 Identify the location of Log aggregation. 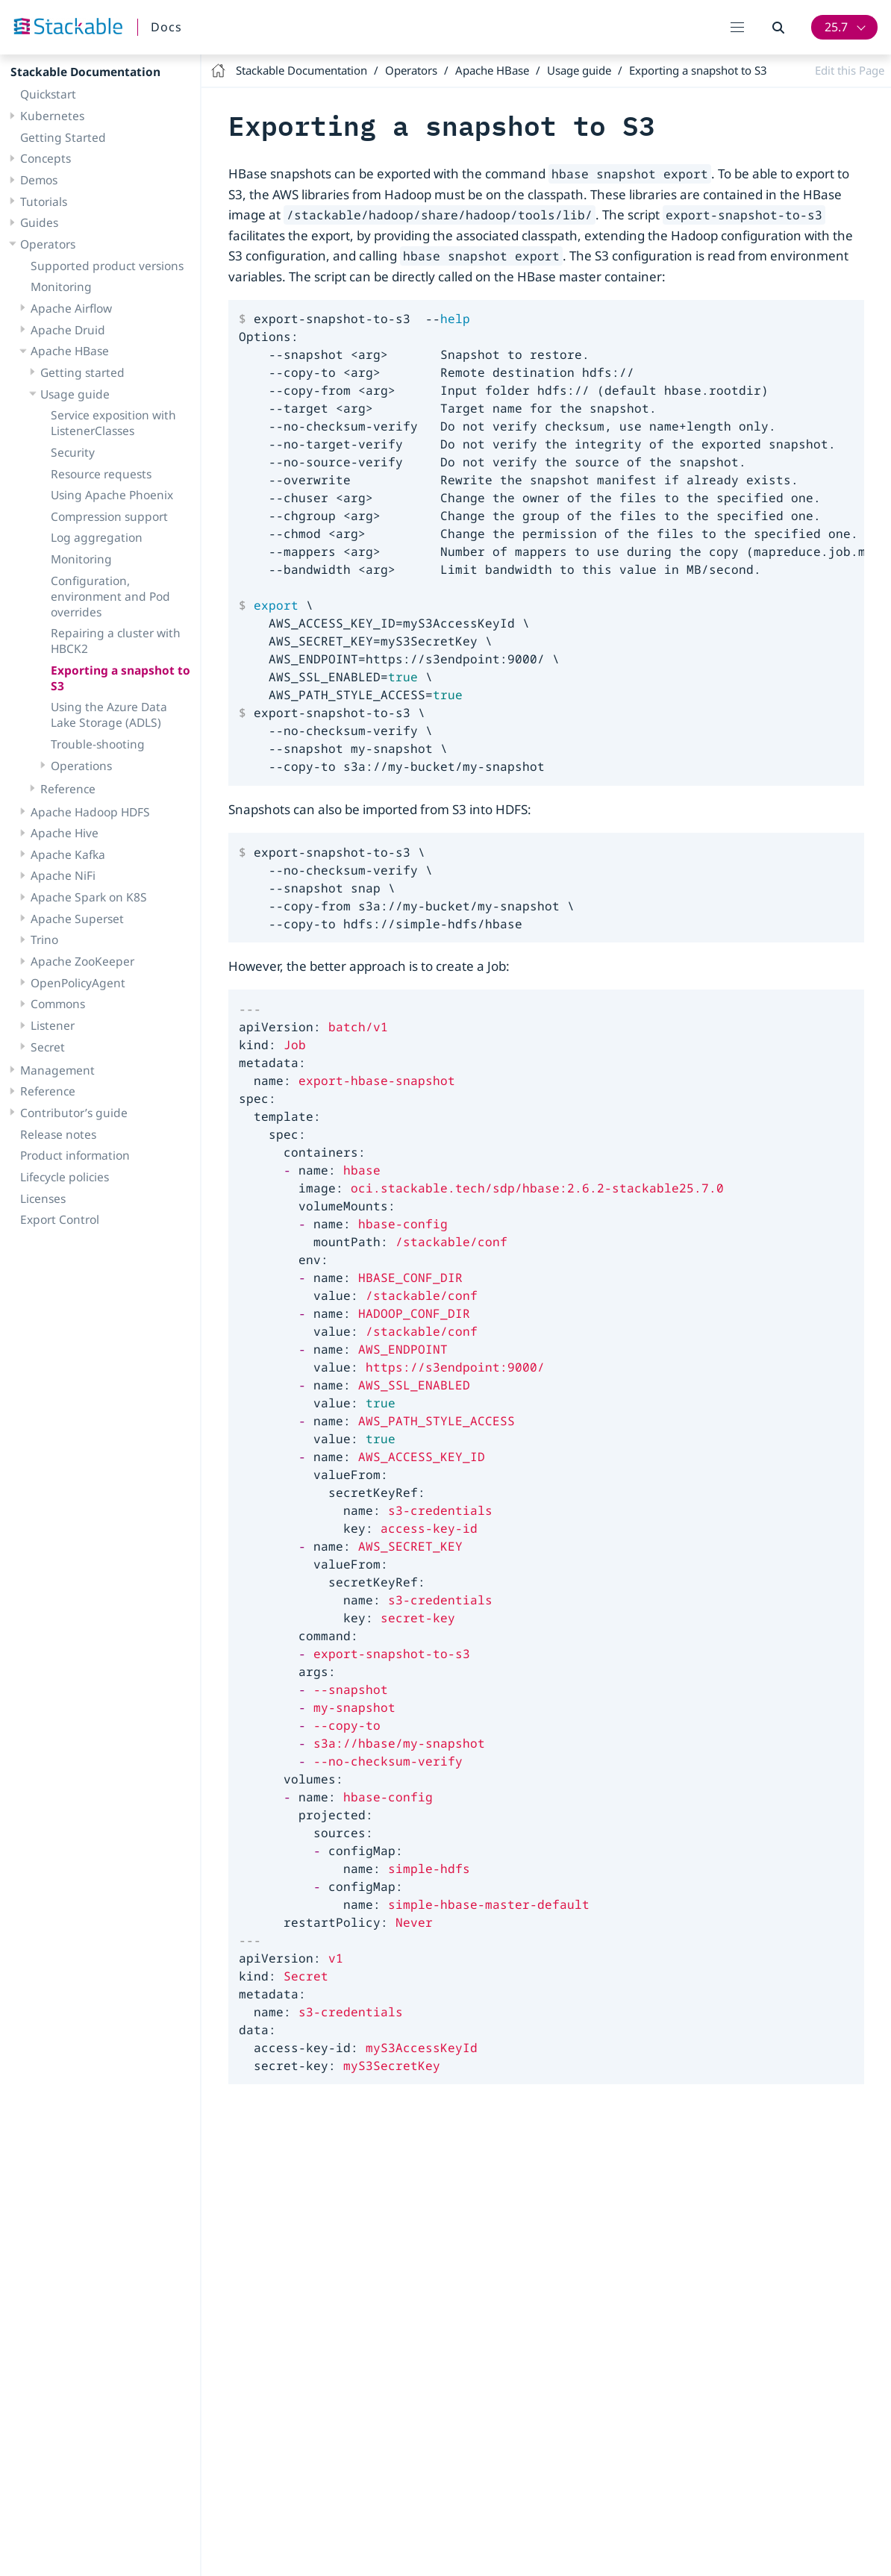
(97, 537).